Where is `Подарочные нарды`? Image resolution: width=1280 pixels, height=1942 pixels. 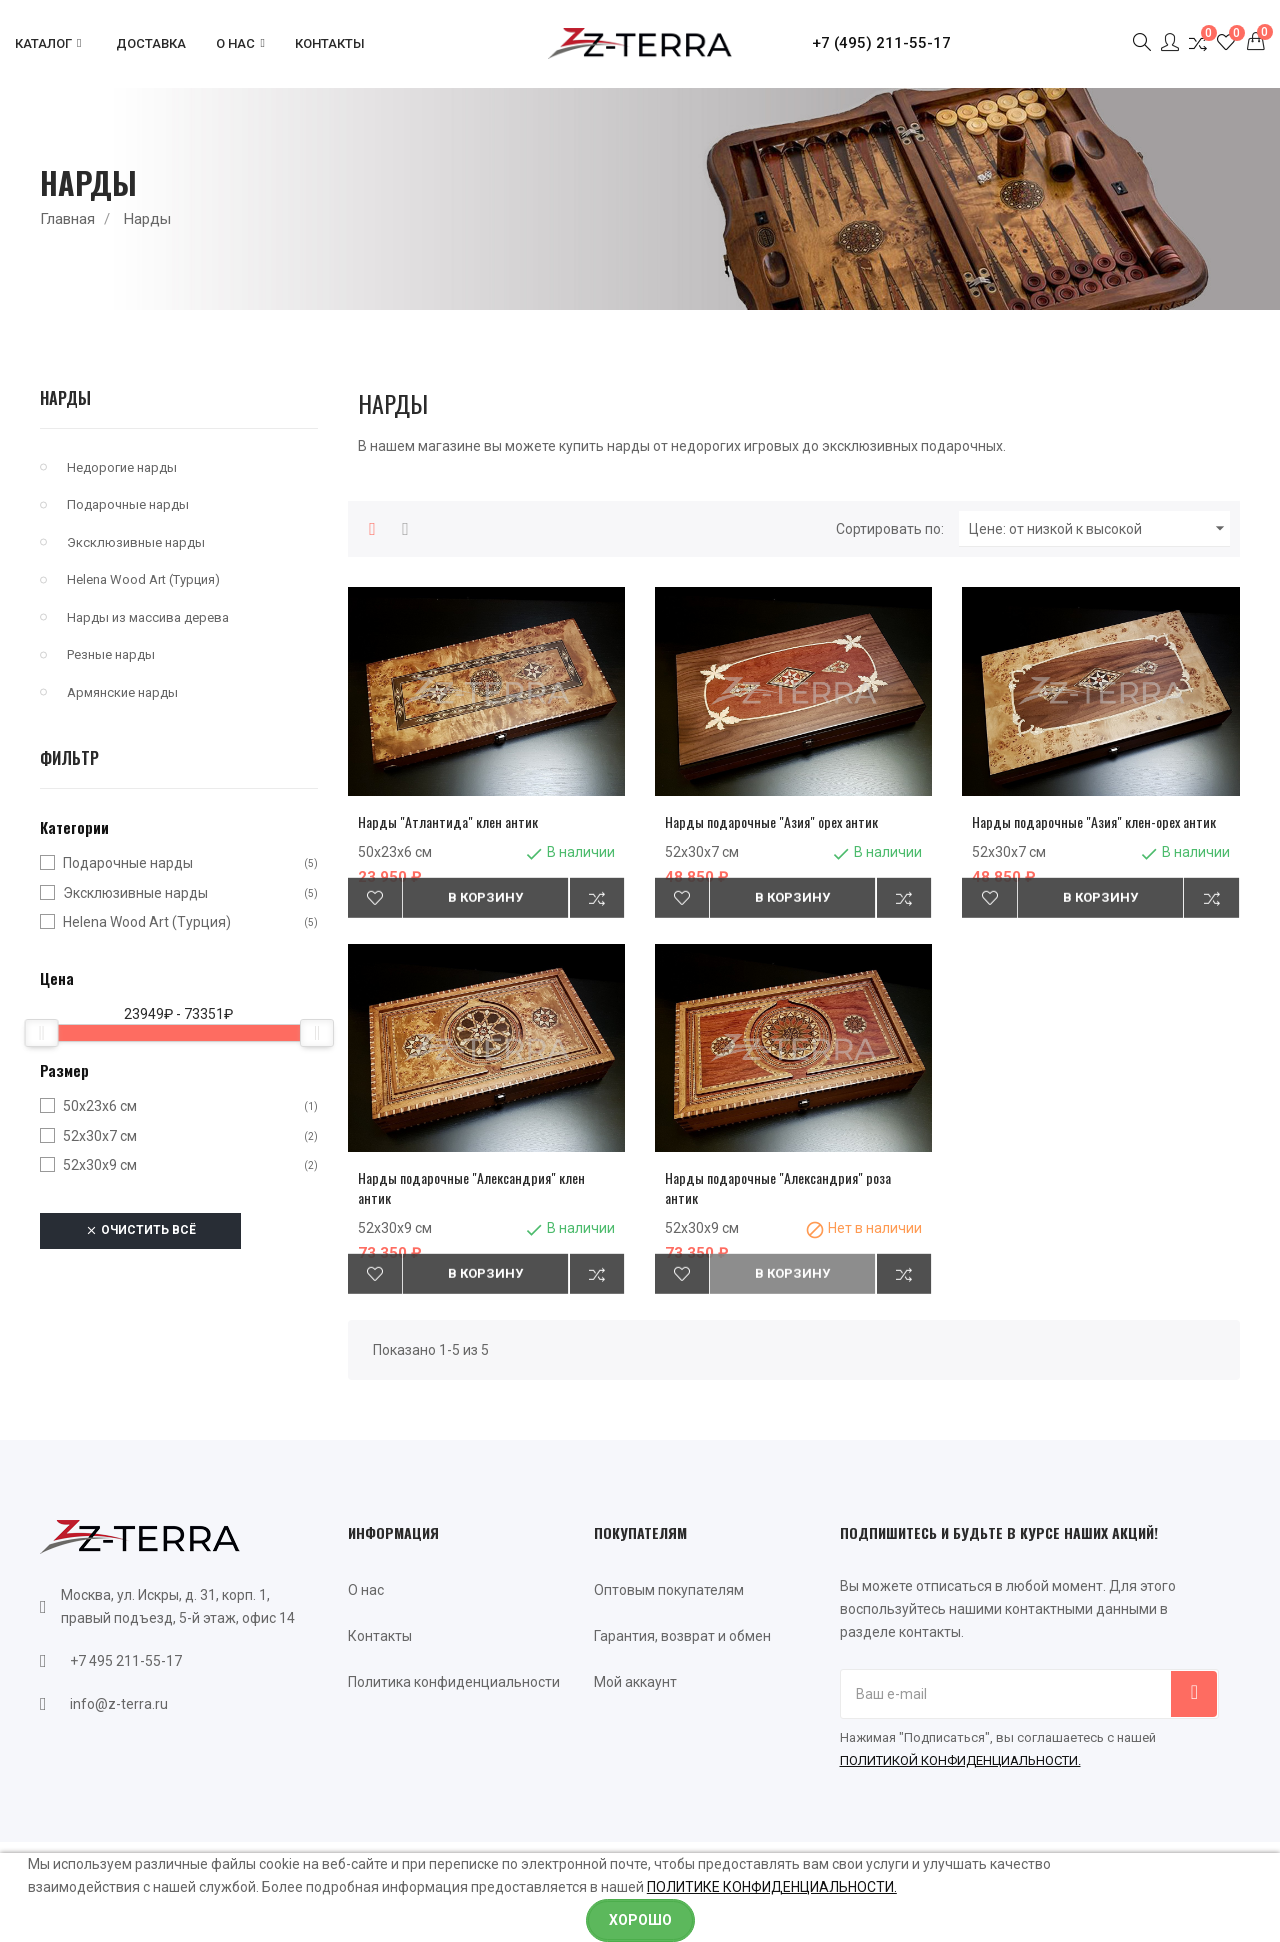 Подарочные нарды is located at coordinates (128, 504).